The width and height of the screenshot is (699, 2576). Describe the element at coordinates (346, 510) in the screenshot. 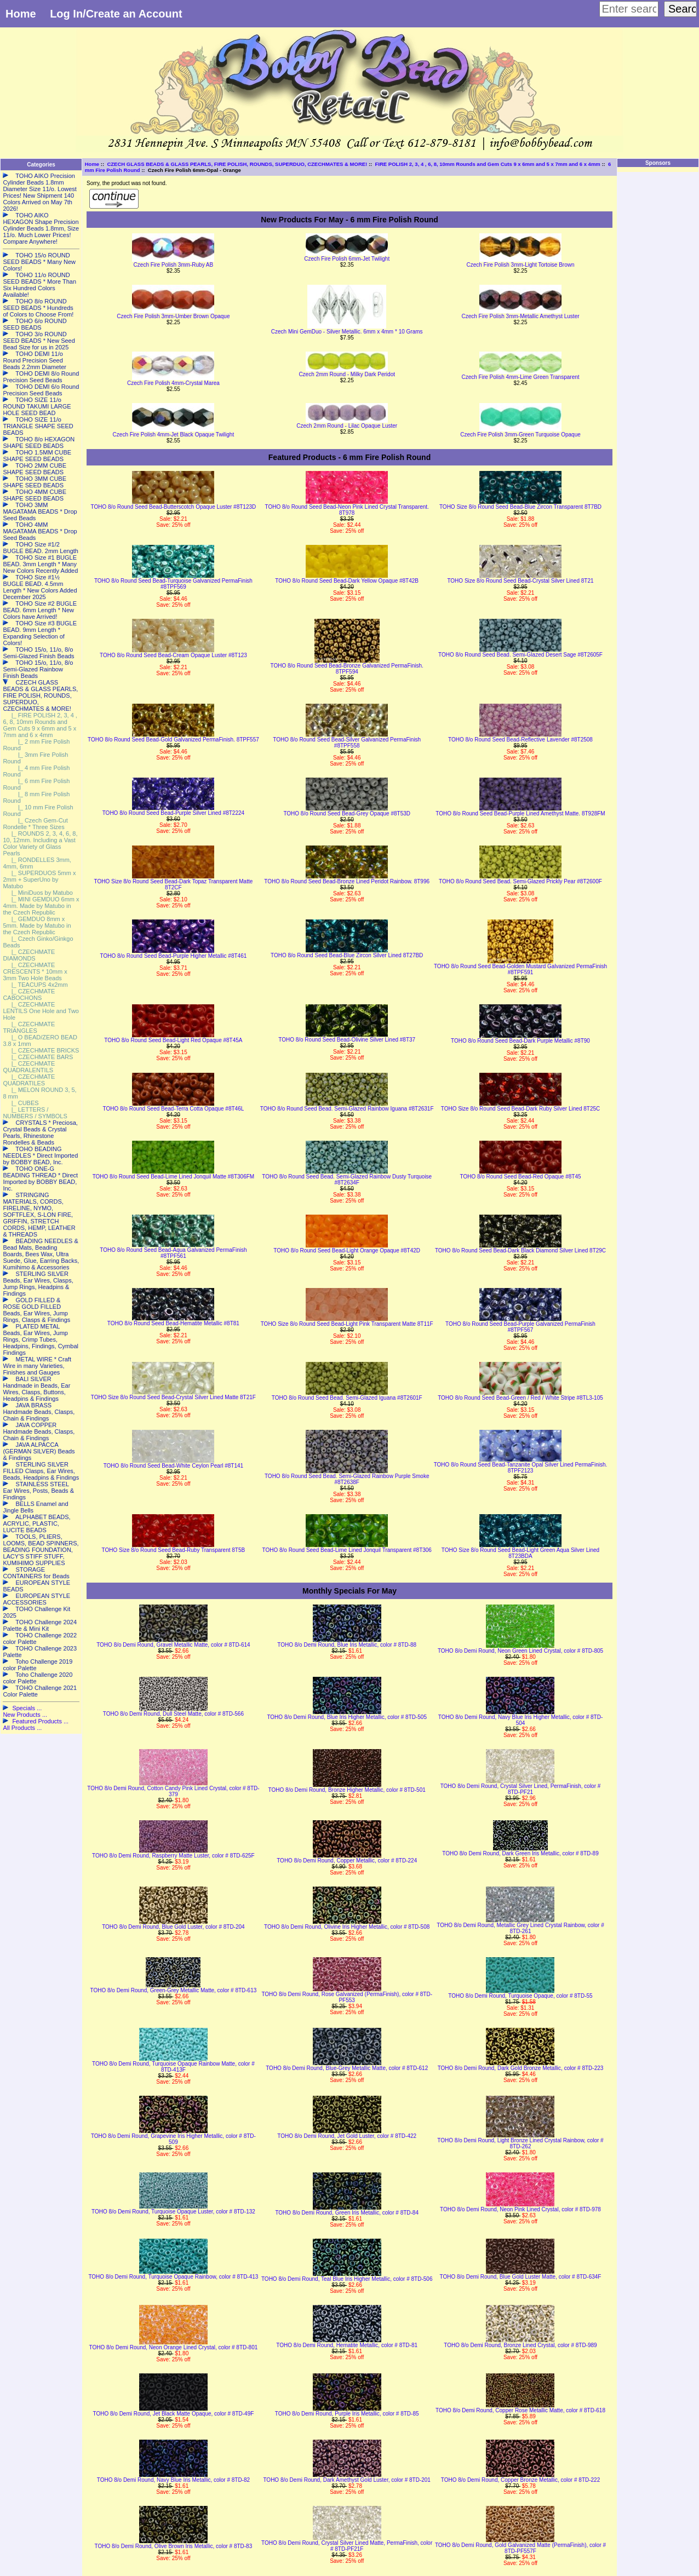

I see `TOHO 8/o Round Seed Bead-Neon Pink Lined Crystal Transparent. 8T978` at that location.